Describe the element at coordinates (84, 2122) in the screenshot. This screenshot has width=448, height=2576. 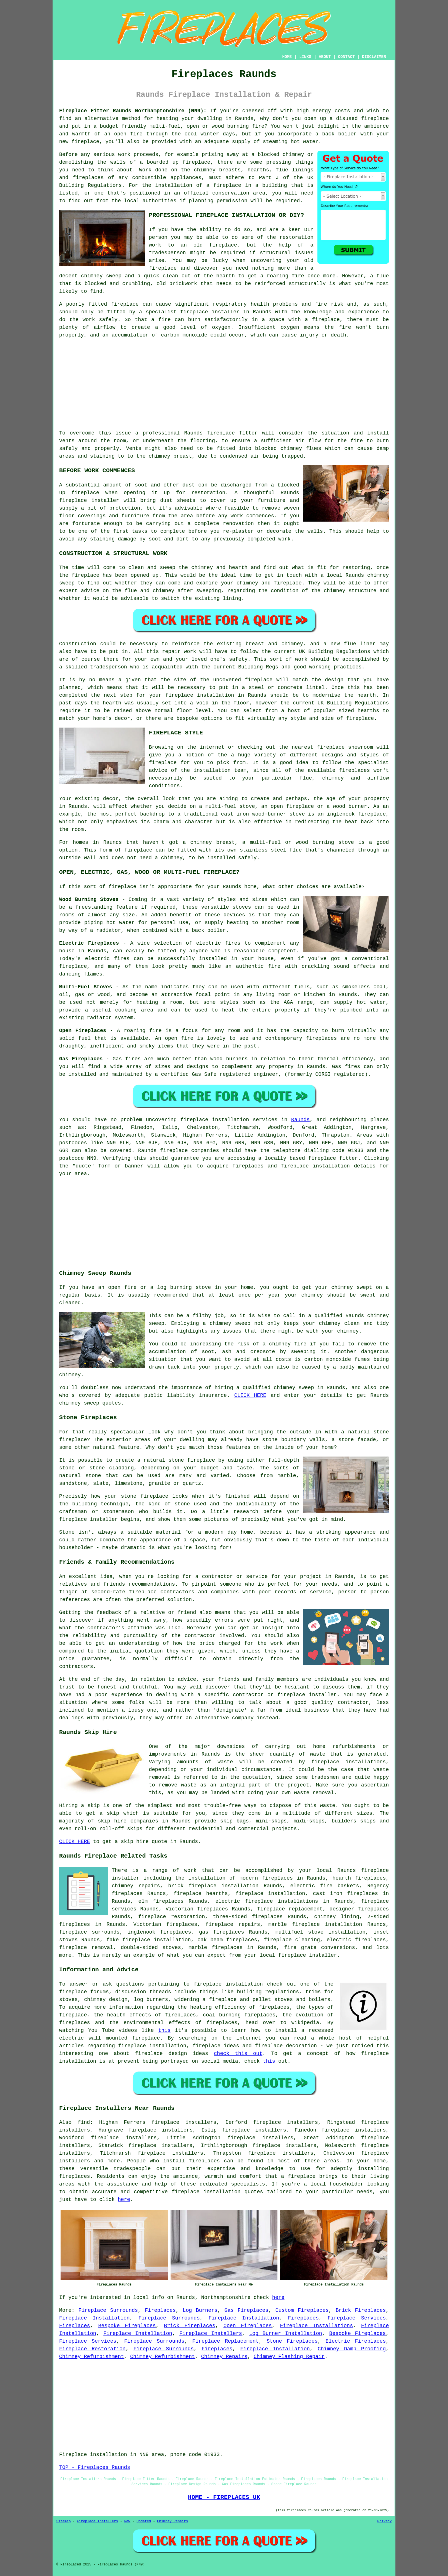
I see `find` at that location.